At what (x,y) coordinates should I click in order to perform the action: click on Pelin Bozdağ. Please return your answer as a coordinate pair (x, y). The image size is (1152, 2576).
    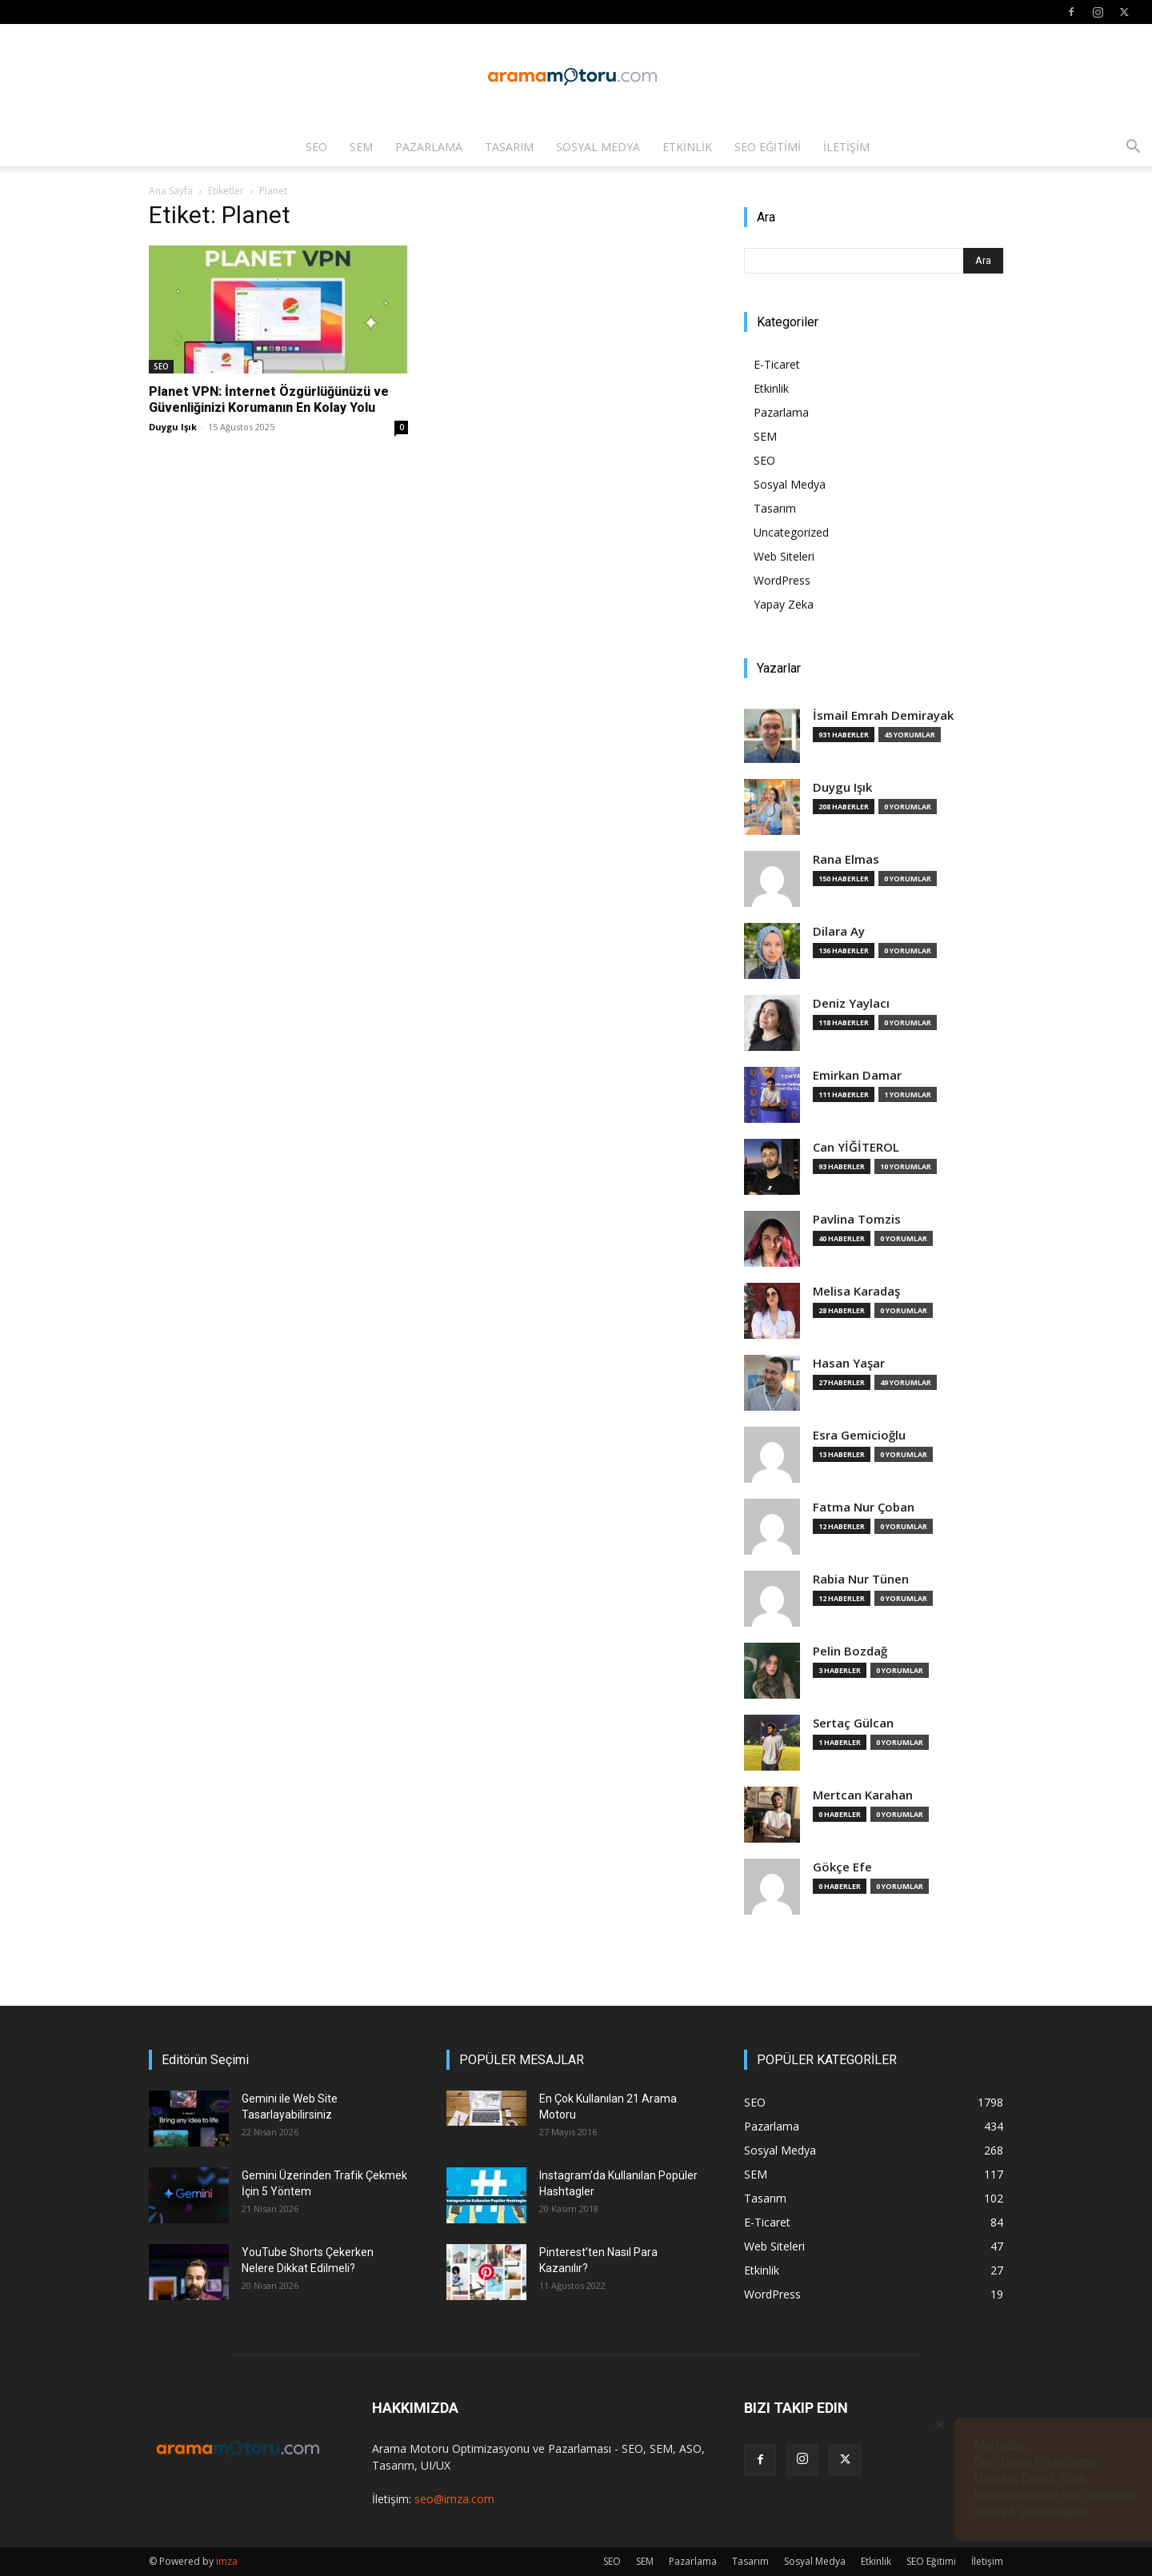
    Looking at the image, I should click on (850, 1651).